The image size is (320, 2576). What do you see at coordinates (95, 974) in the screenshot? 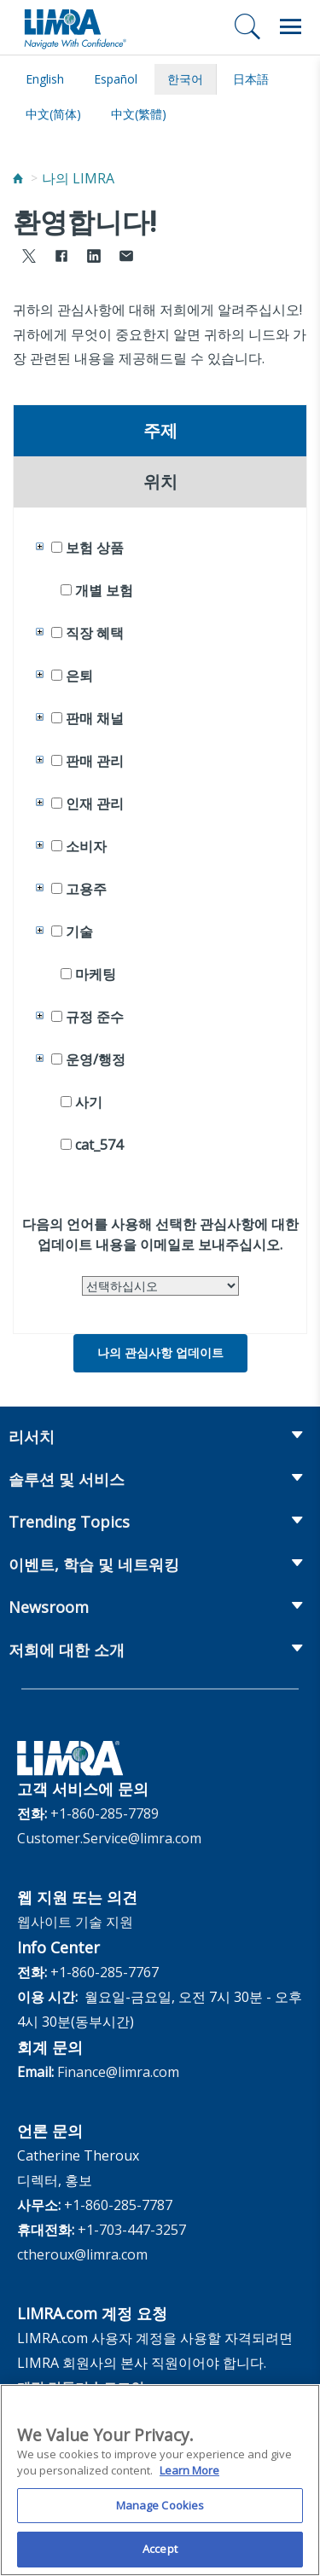
I see `마케팅` at bounding box center [95, 974].